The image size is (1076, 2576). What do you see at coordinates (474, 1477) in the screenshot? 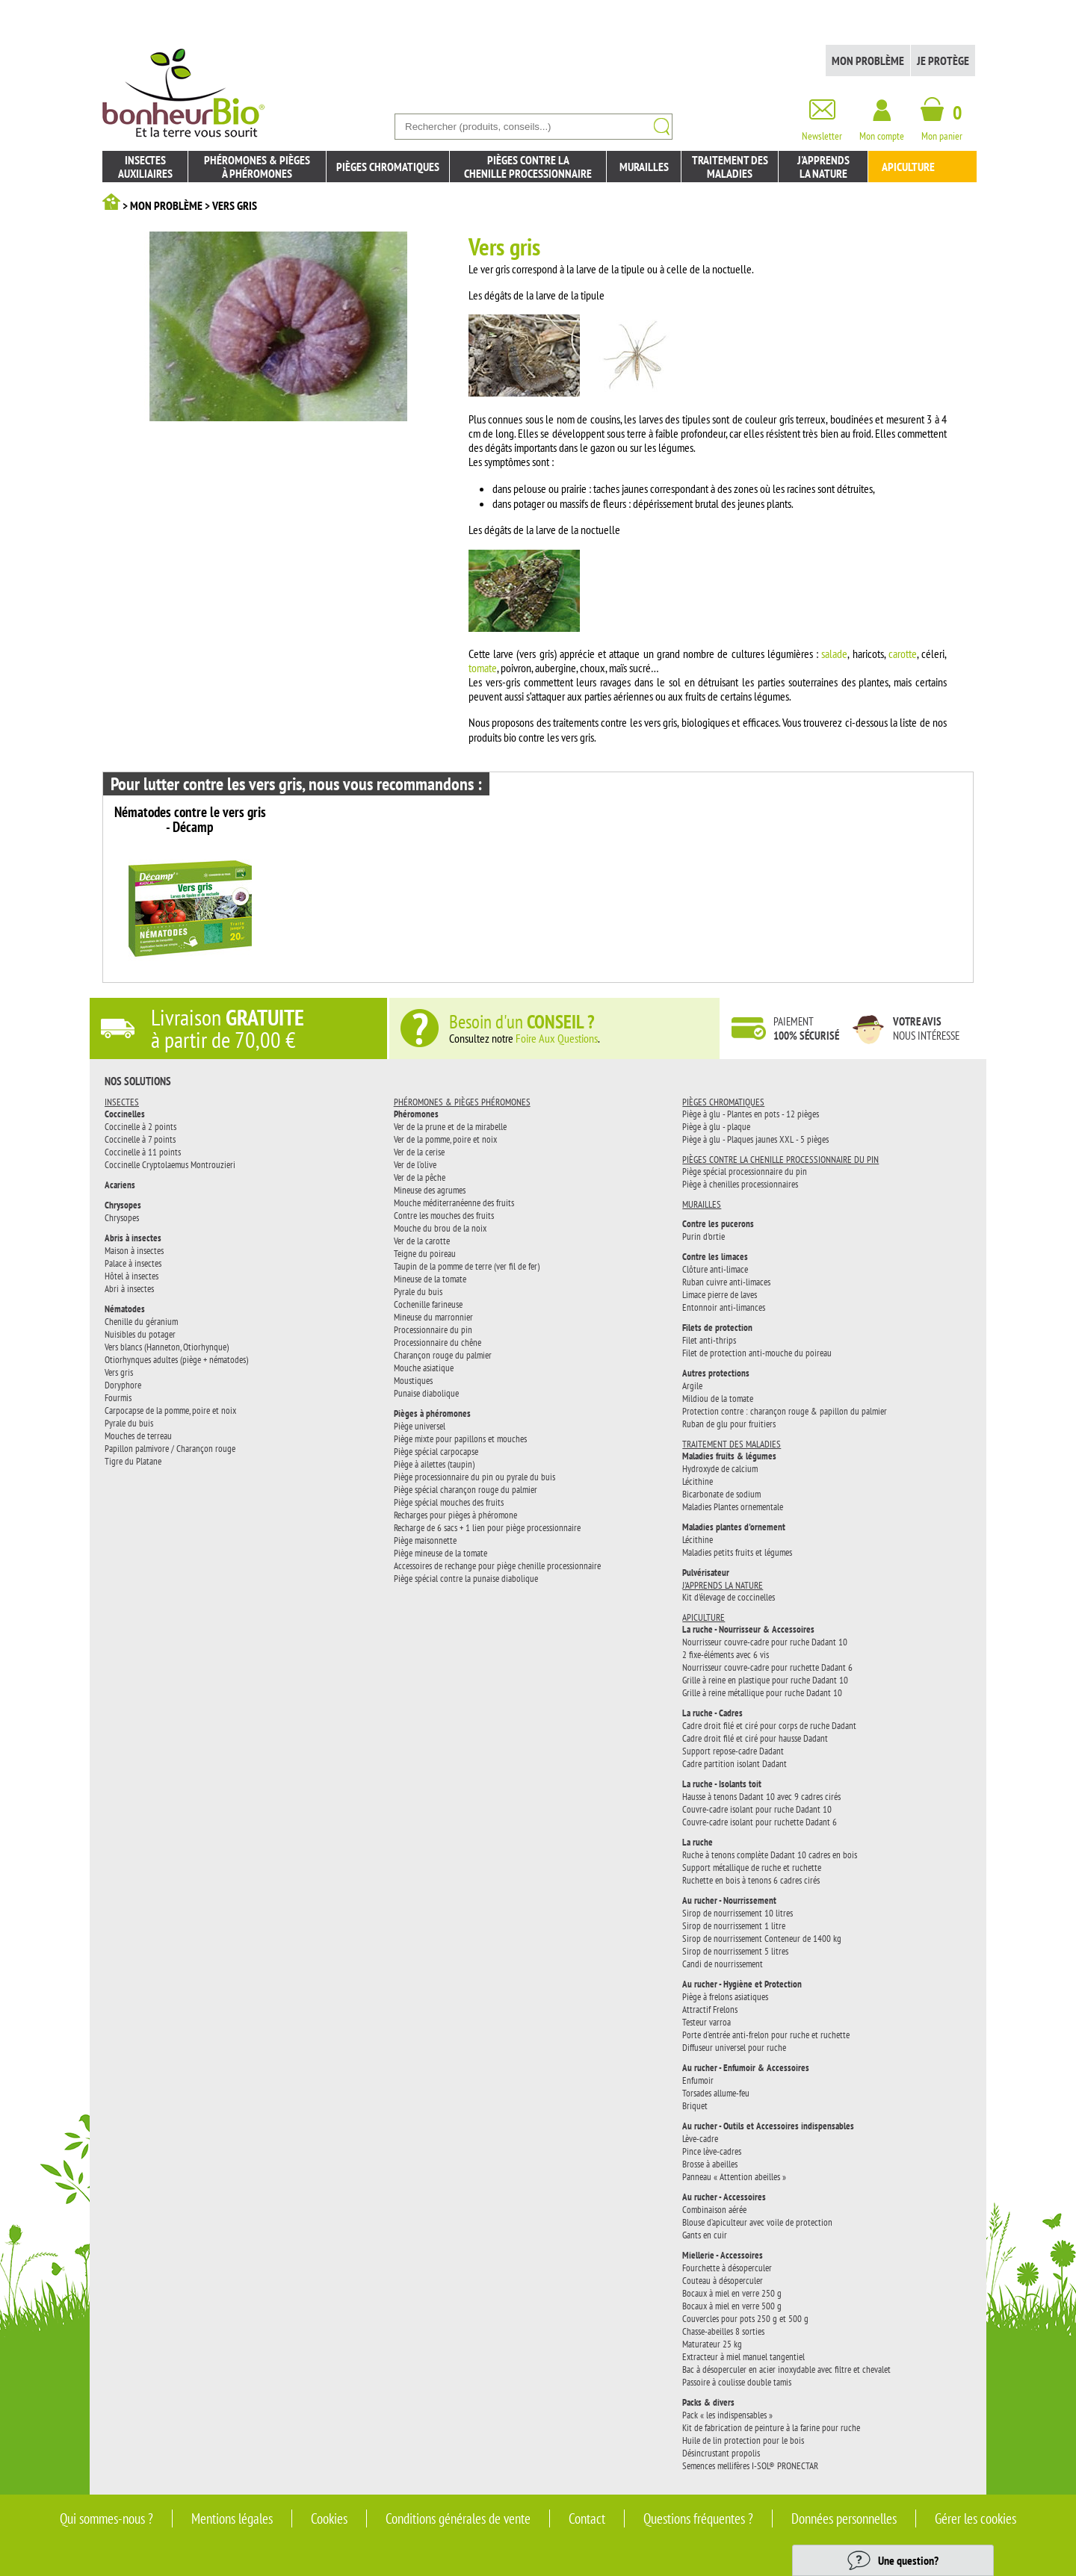
I see `Piège processionnaire du pin ou pyrale du buis` at bounding box center [474, 1477].